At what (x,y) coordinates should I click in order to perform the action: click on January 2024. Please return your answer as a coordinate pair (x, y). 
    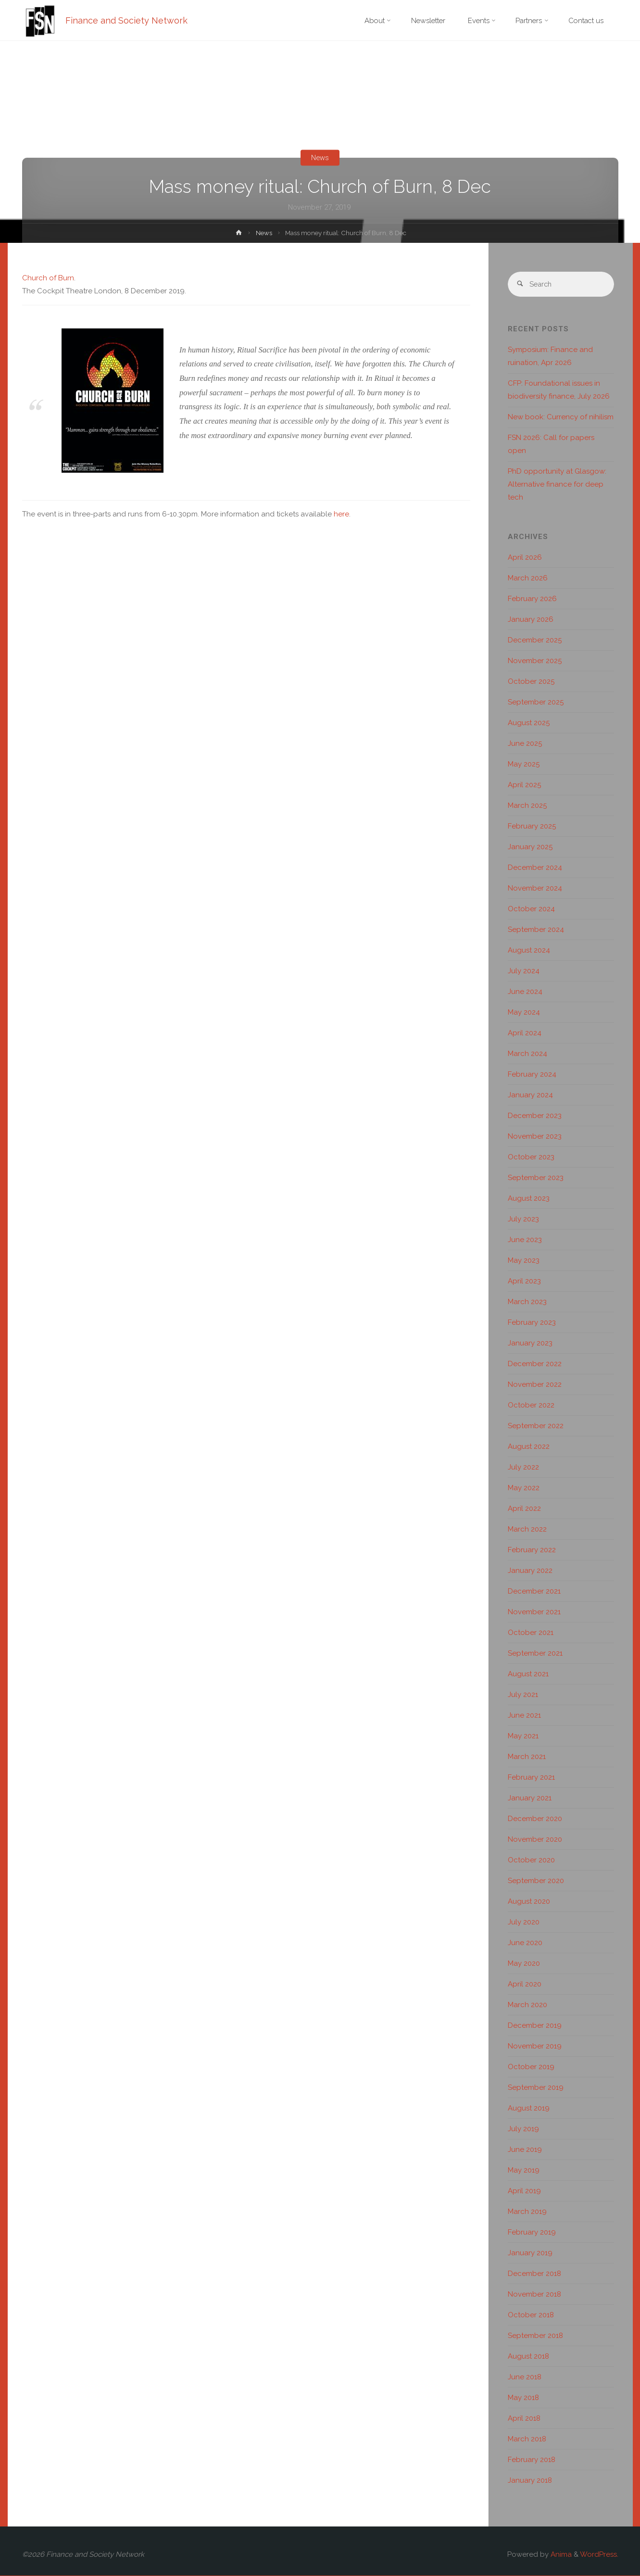
    Looking at the image, I should click on (530, 1095).